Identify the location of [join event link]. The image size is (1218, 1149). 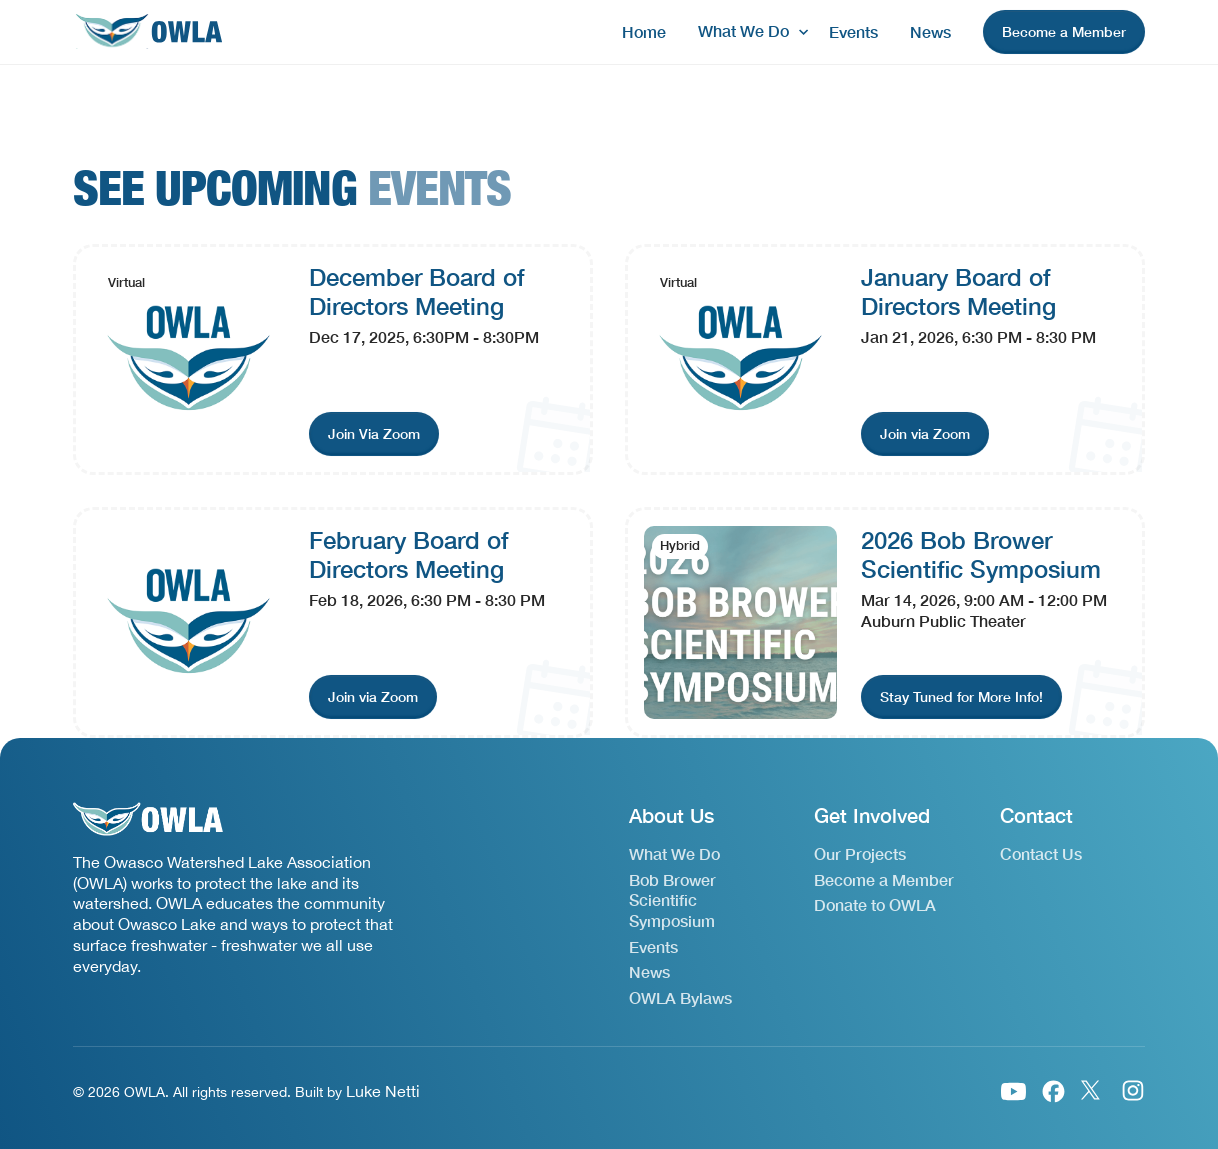
(374, 434).